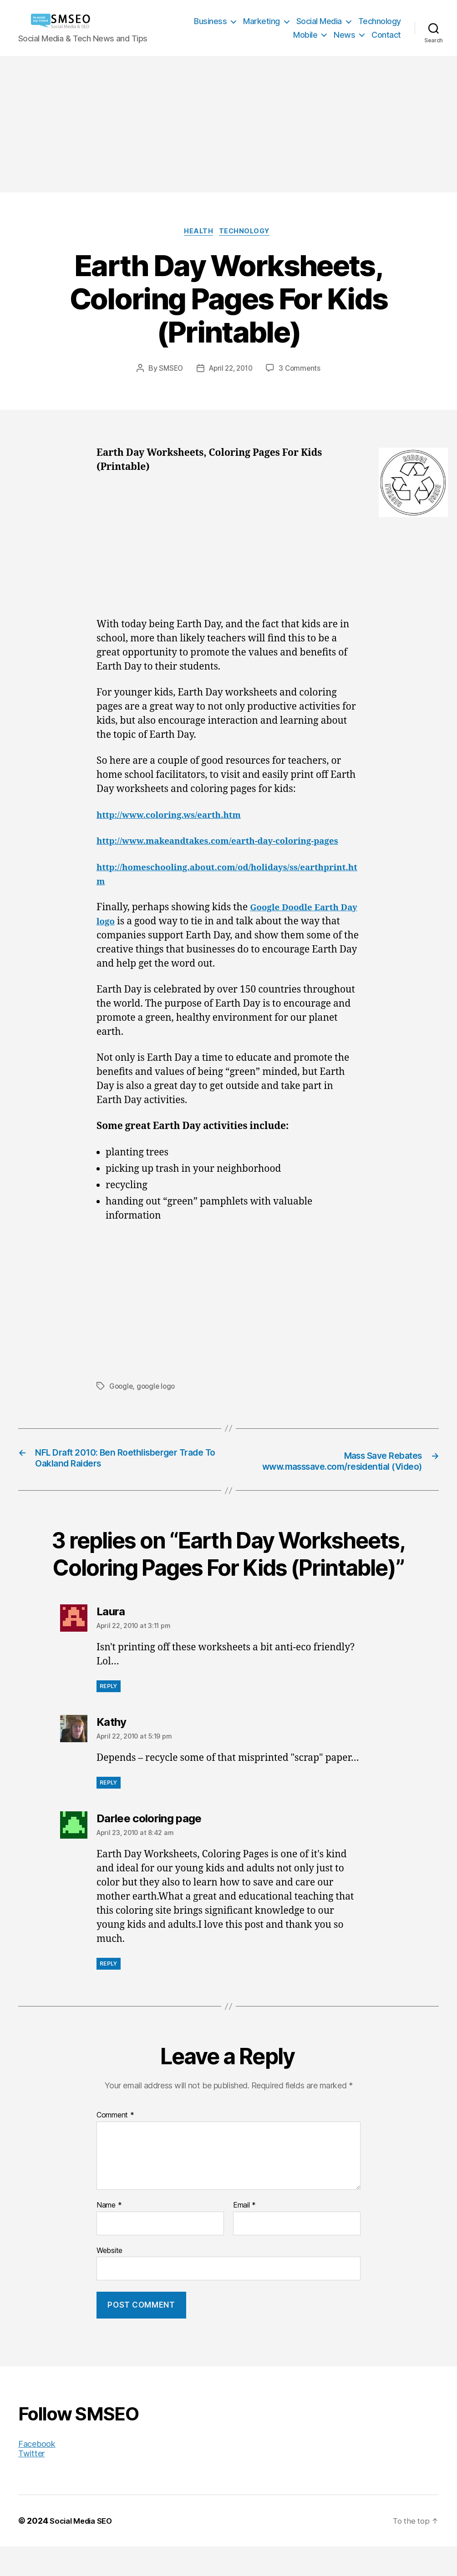  Describe the element at coordinates (109, 2279) in the screenshot. I see `Website` at that location.